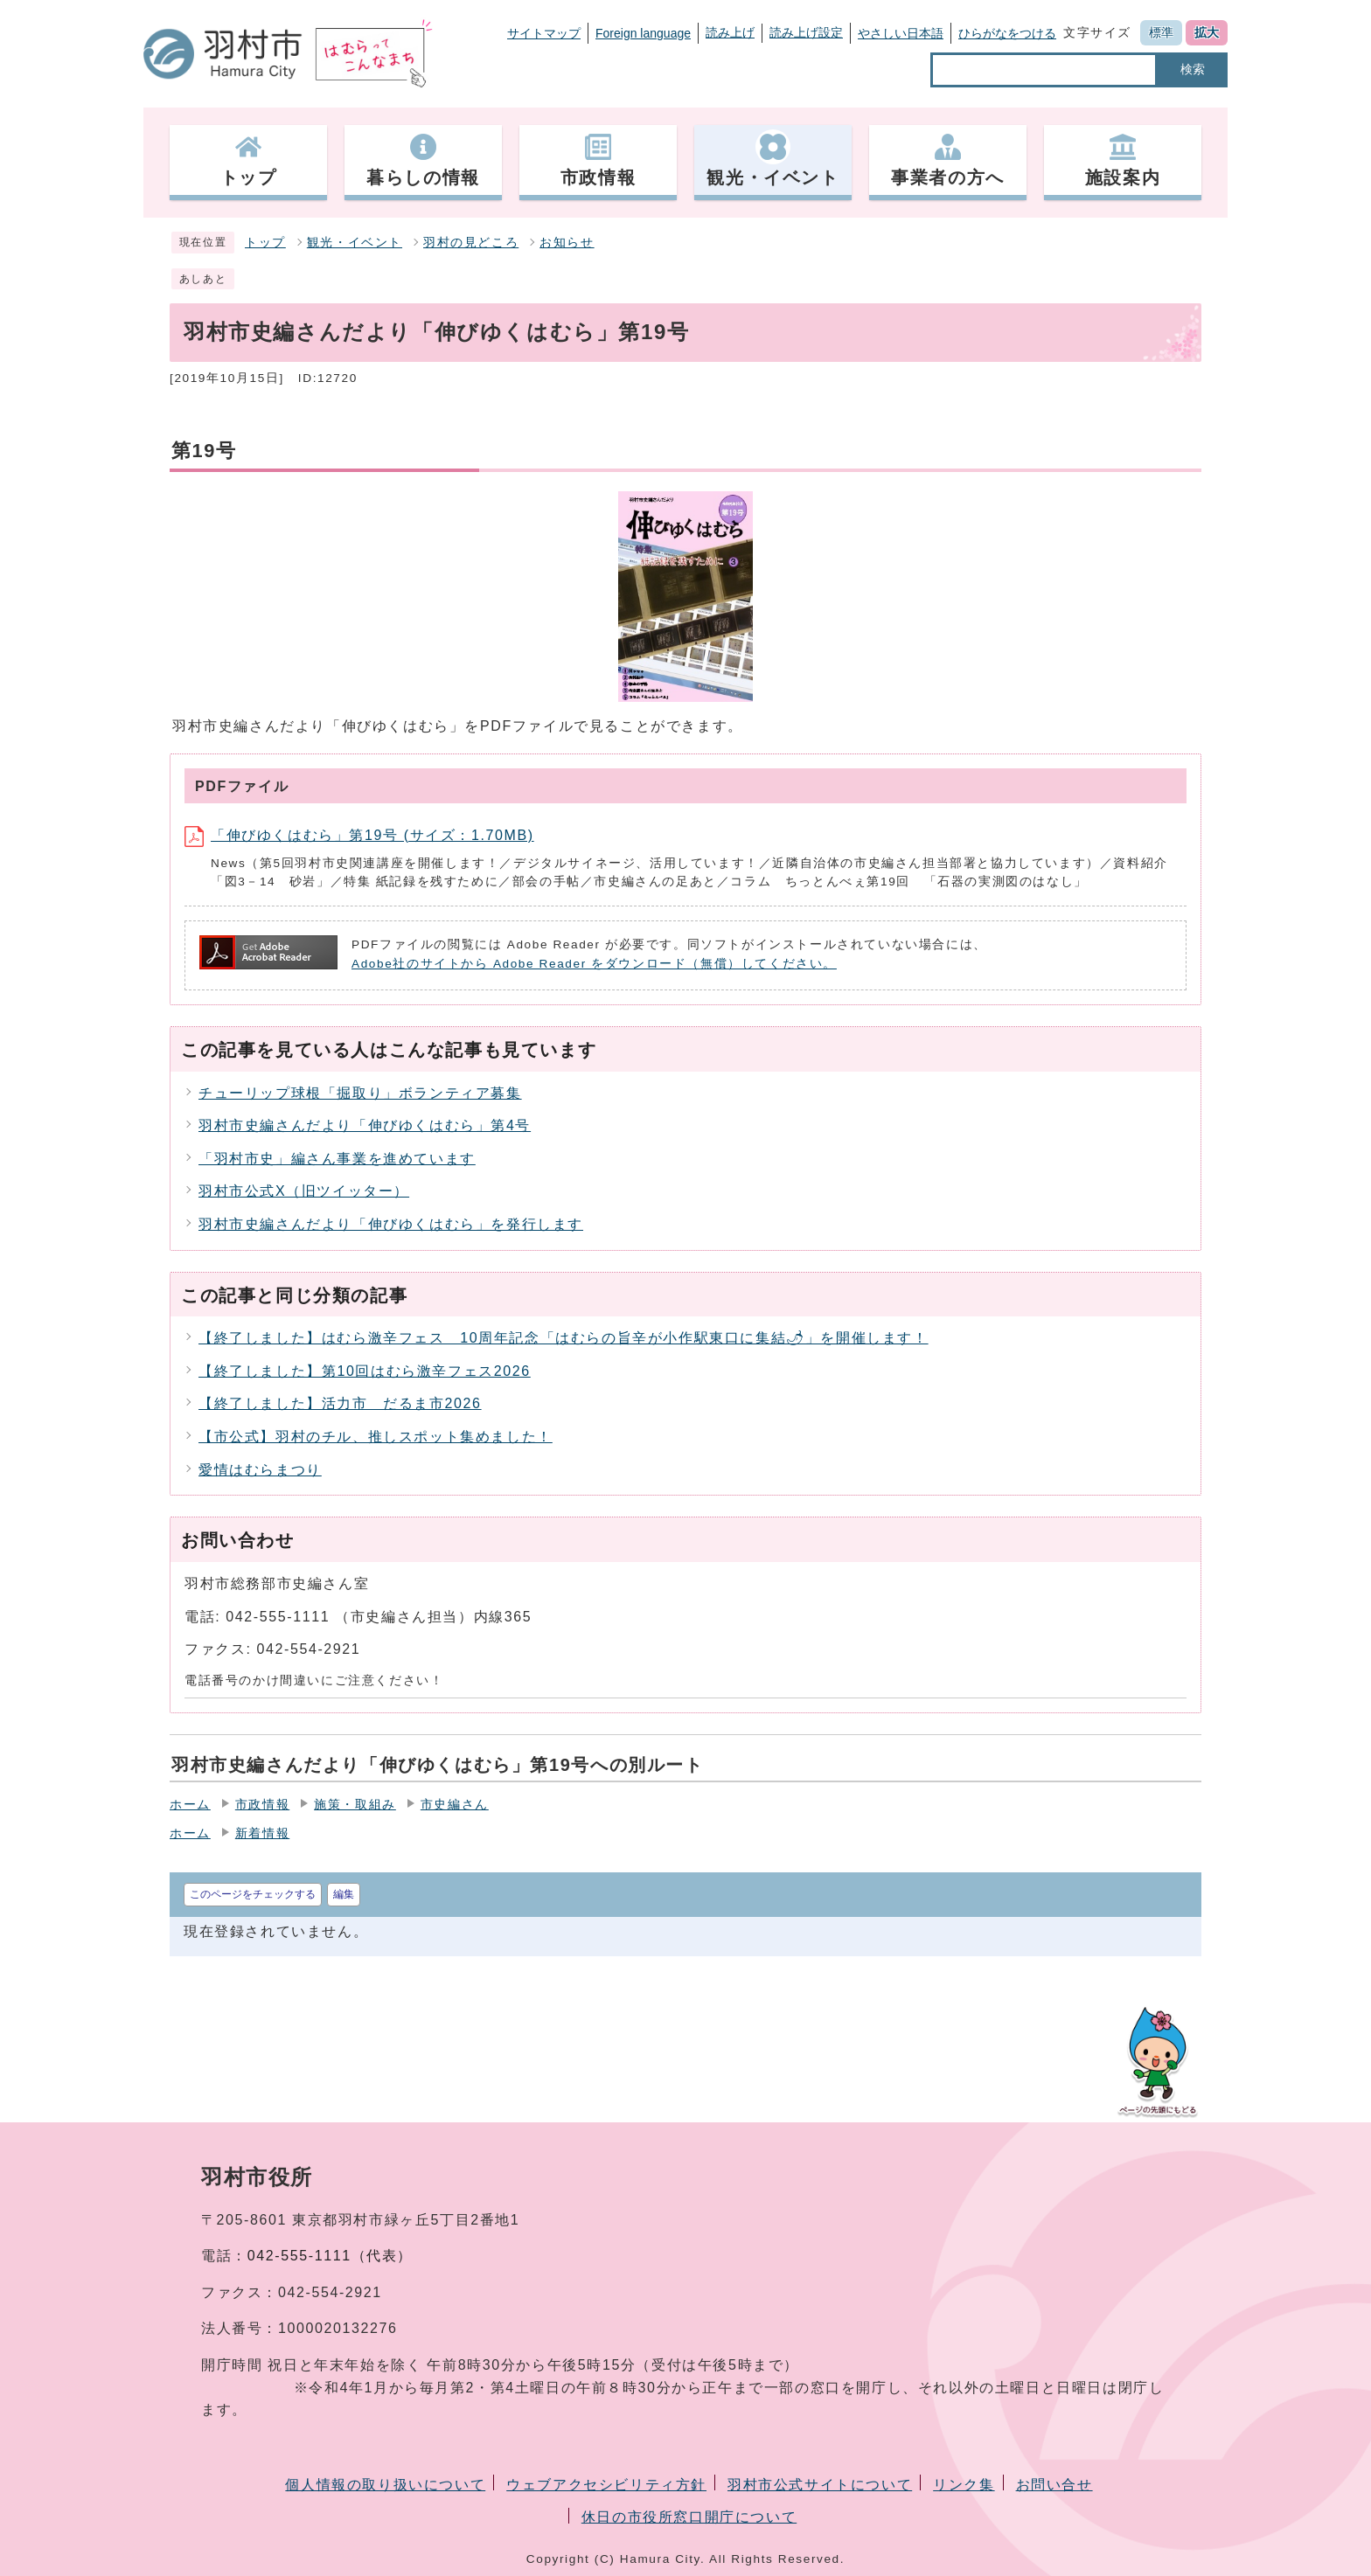  What do you see at coordinates (337, 1158) in the screenshot?
I see `「羽村市史」編さん事業を進めています` at bounding box center [337, 1158].